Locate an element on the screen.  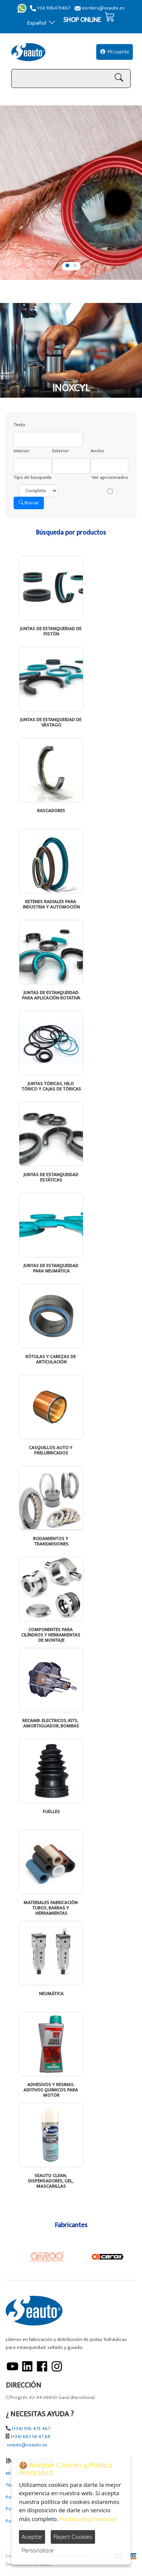
+34 936473467 is located at coordinates (50, 8).